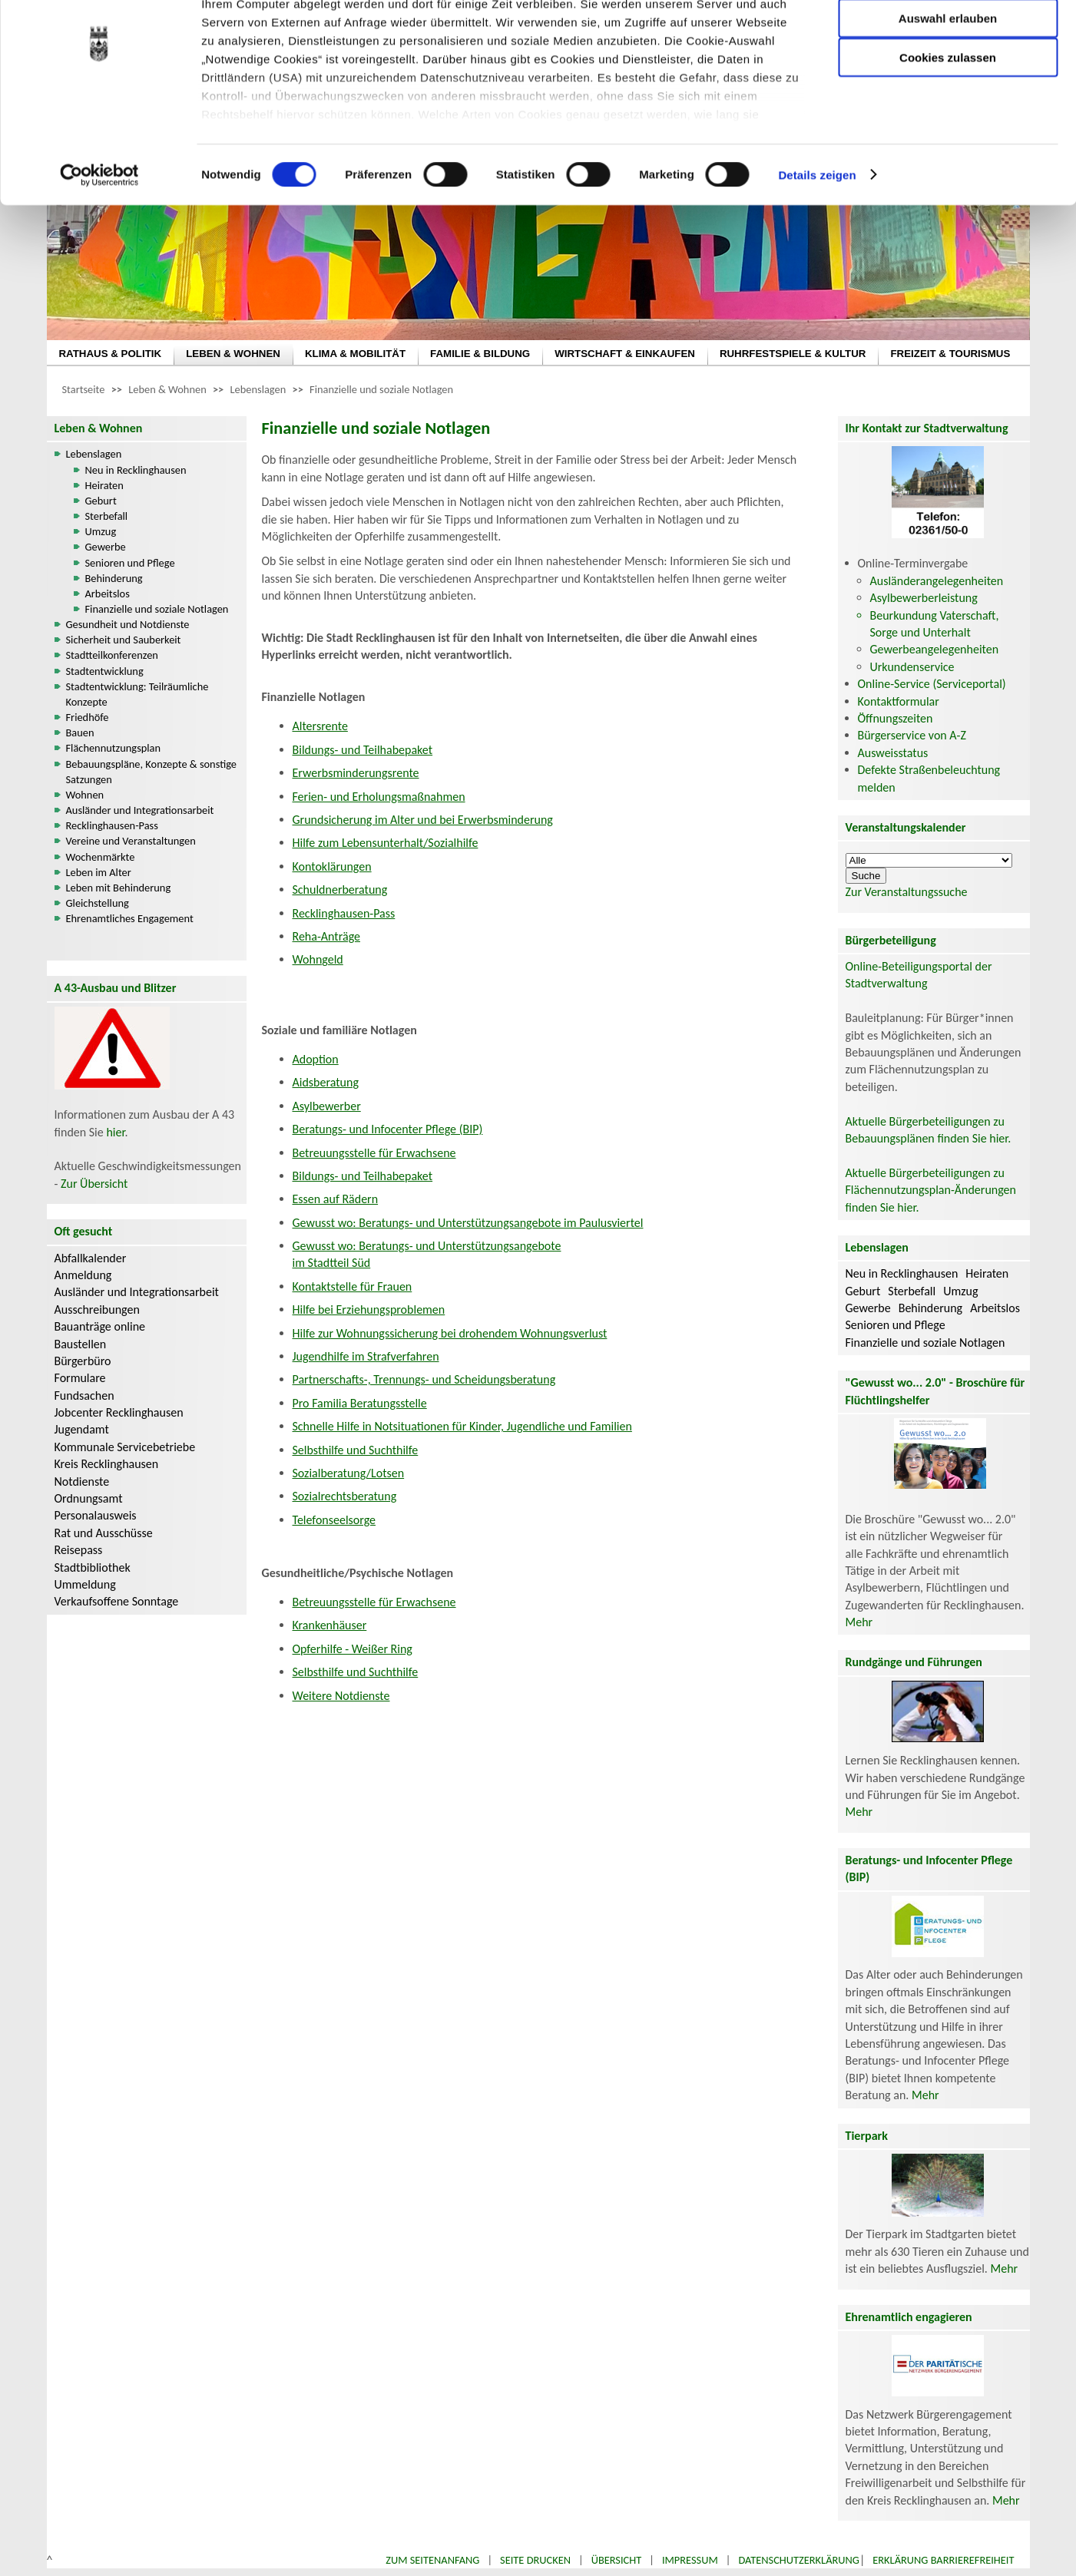 Image resolution: width=1076 pixels, height=2576 pixels. What do you see at coordinates (326, 1082) in the screenshot?
I see `Aidsberatung` at bounding box center [326, 1082].